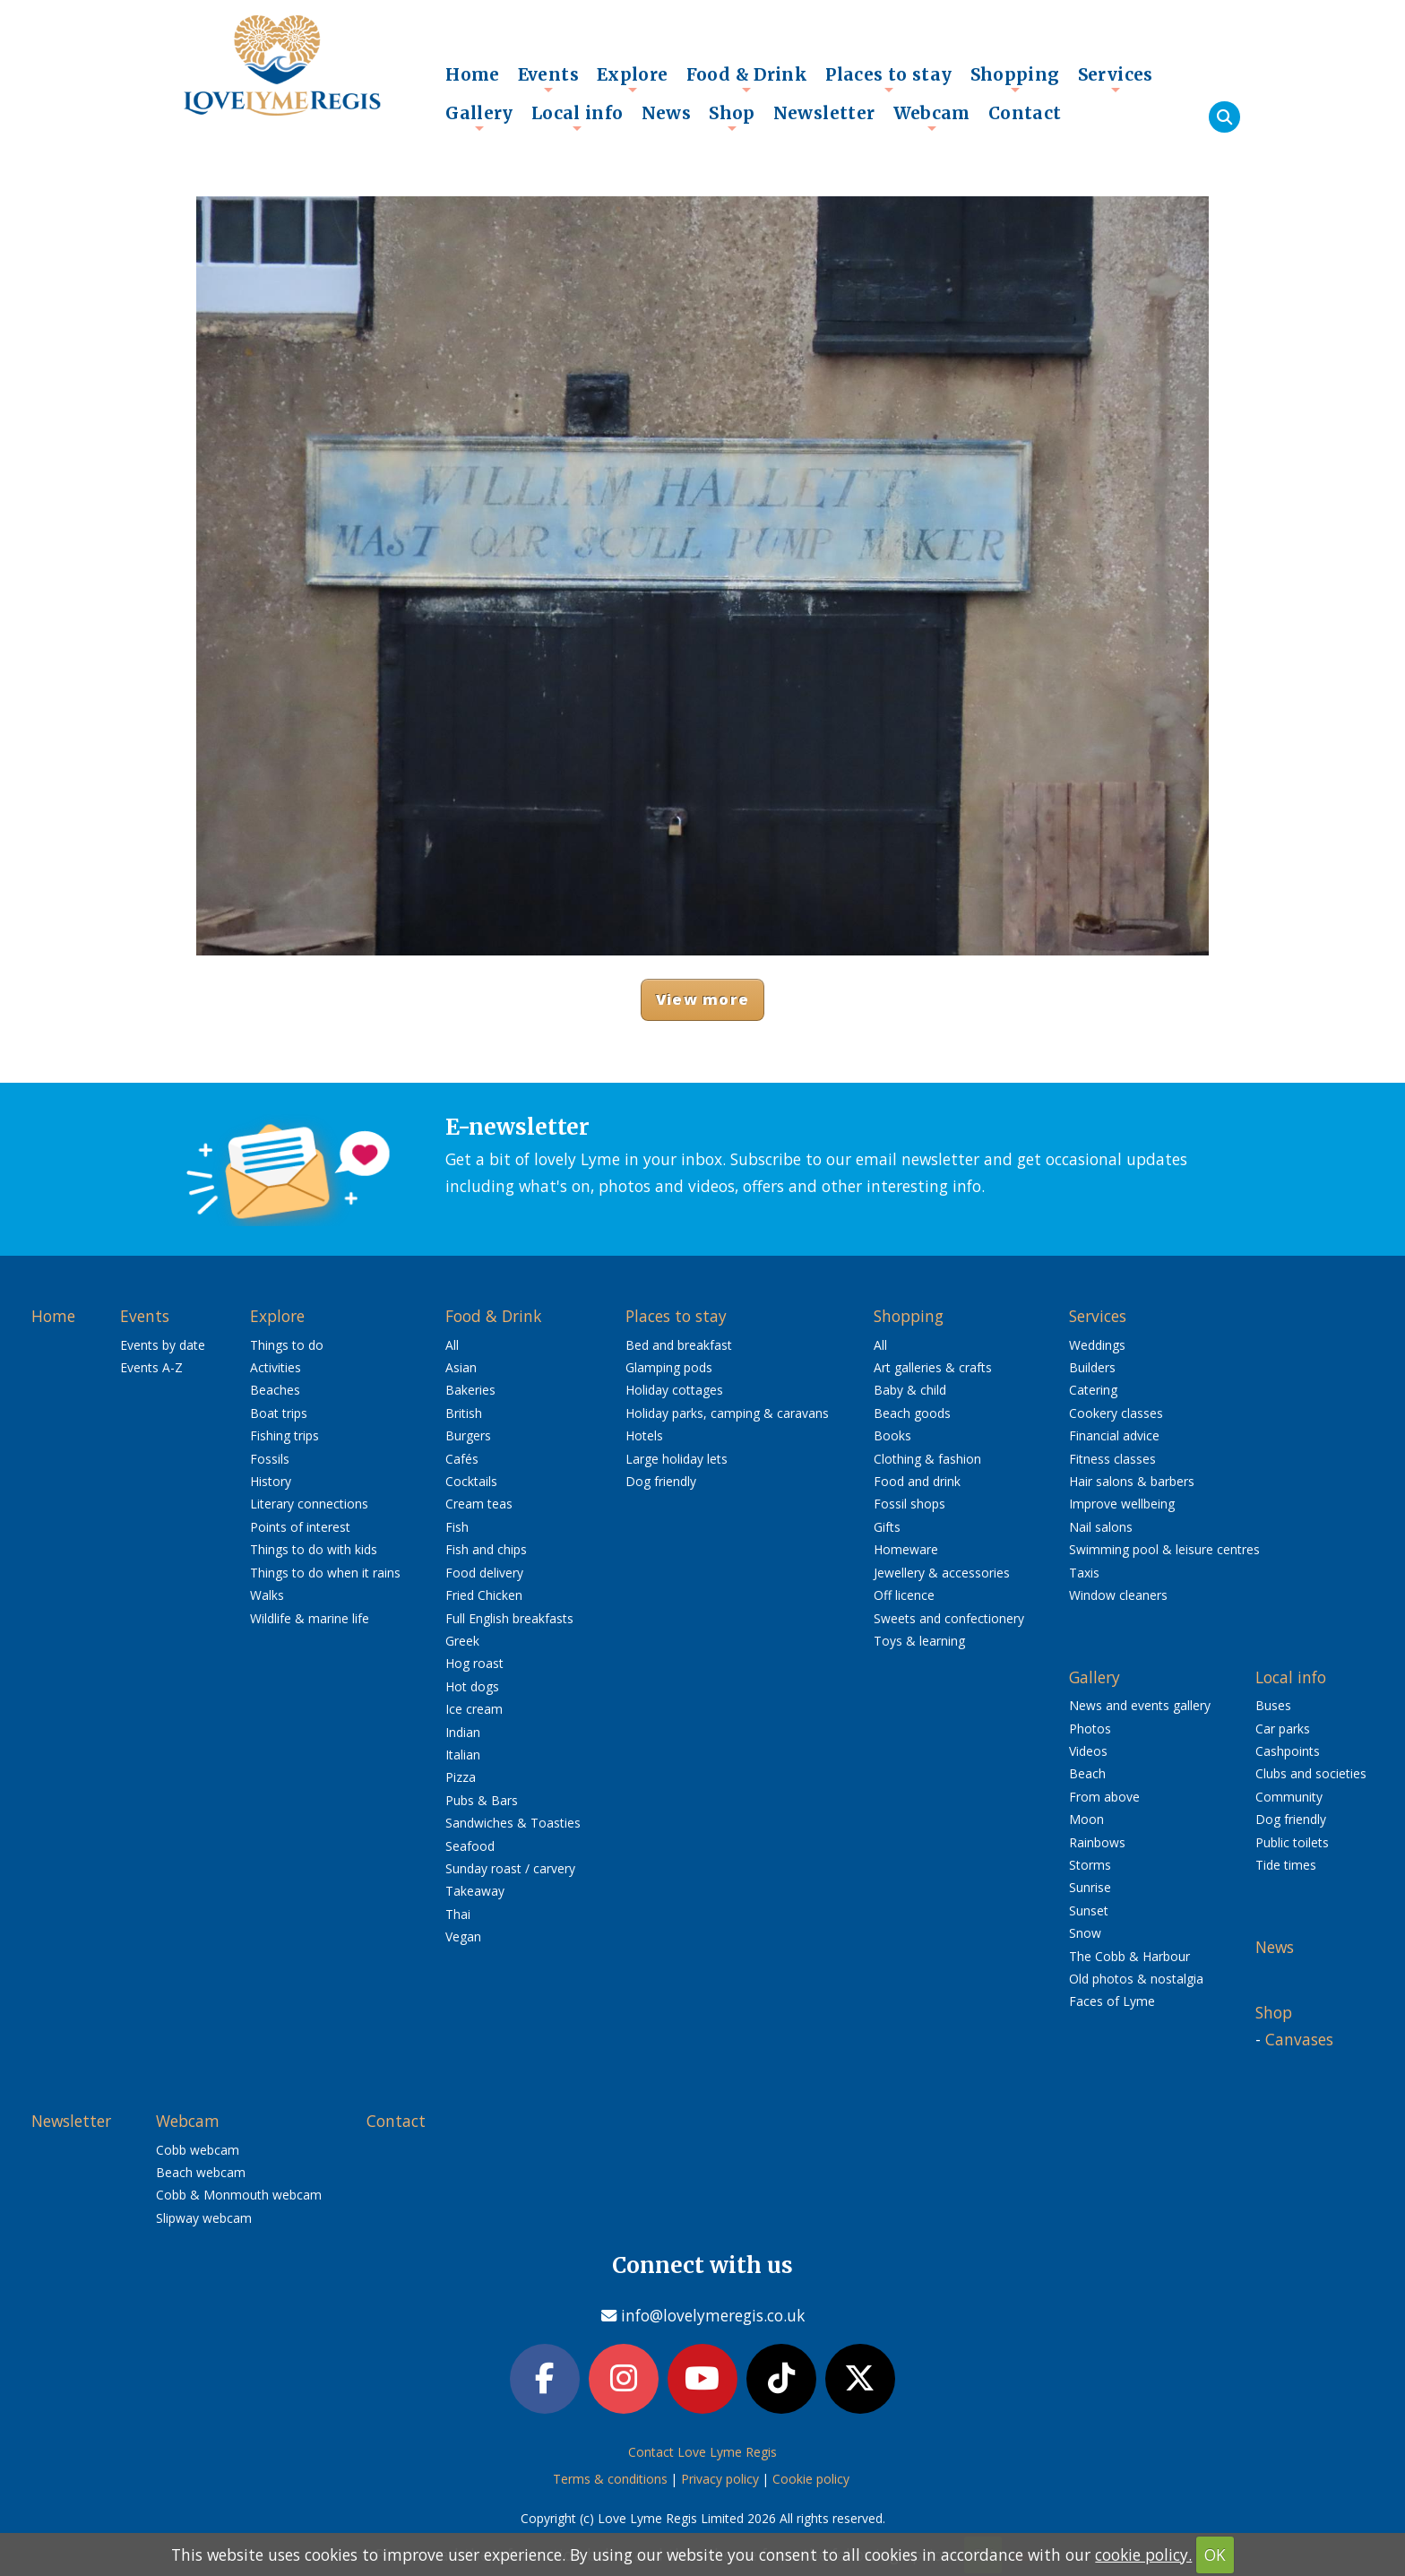  Describe the element at coordinates (474, 1663) in the screenshot. I see `Hog roast` at that location.